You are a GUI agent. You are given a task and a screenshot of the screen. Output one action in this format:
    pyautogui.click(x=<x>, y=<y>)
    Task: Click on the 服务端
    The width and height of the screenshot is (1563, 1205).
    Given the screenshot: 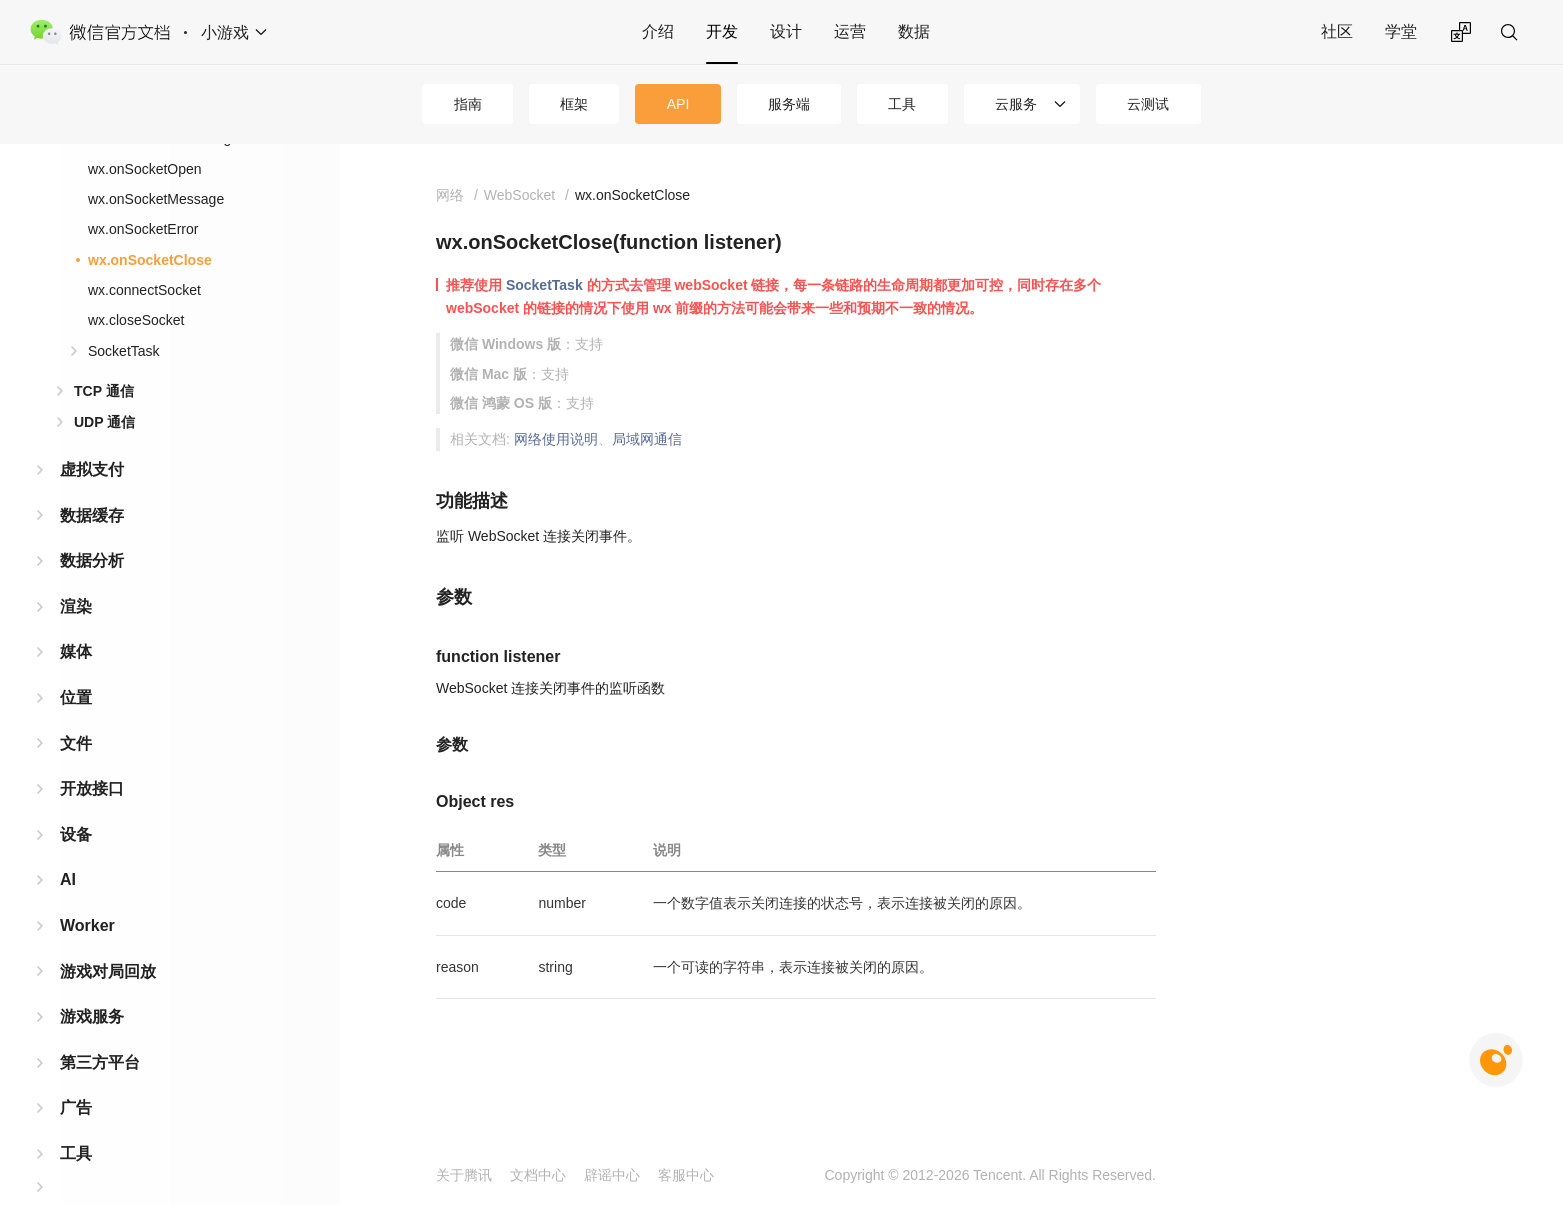 What is the action you would take?
    pyautogui.click(x=789, y=104)
    